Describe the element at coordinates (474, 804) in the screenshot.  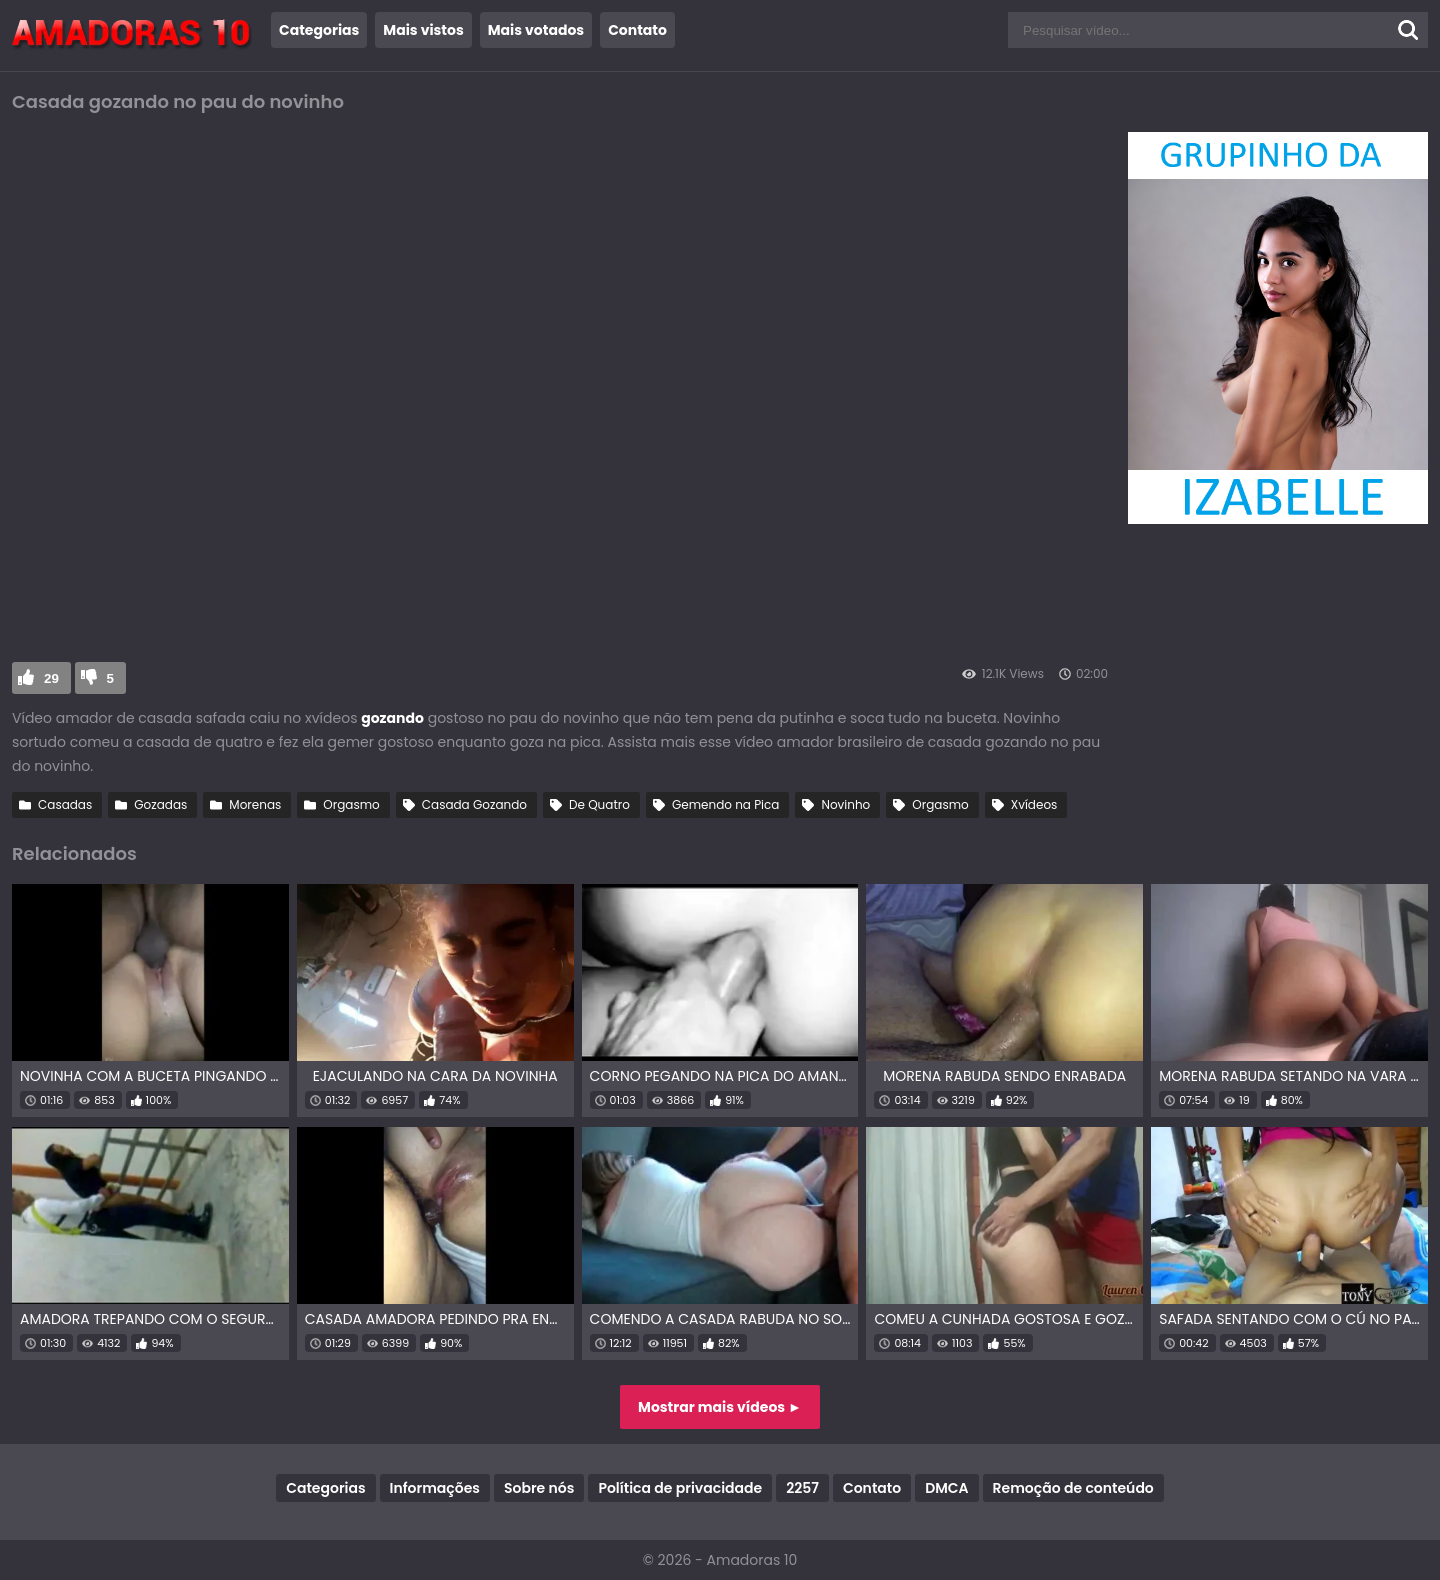
I see `Casada Gozando` at that location.